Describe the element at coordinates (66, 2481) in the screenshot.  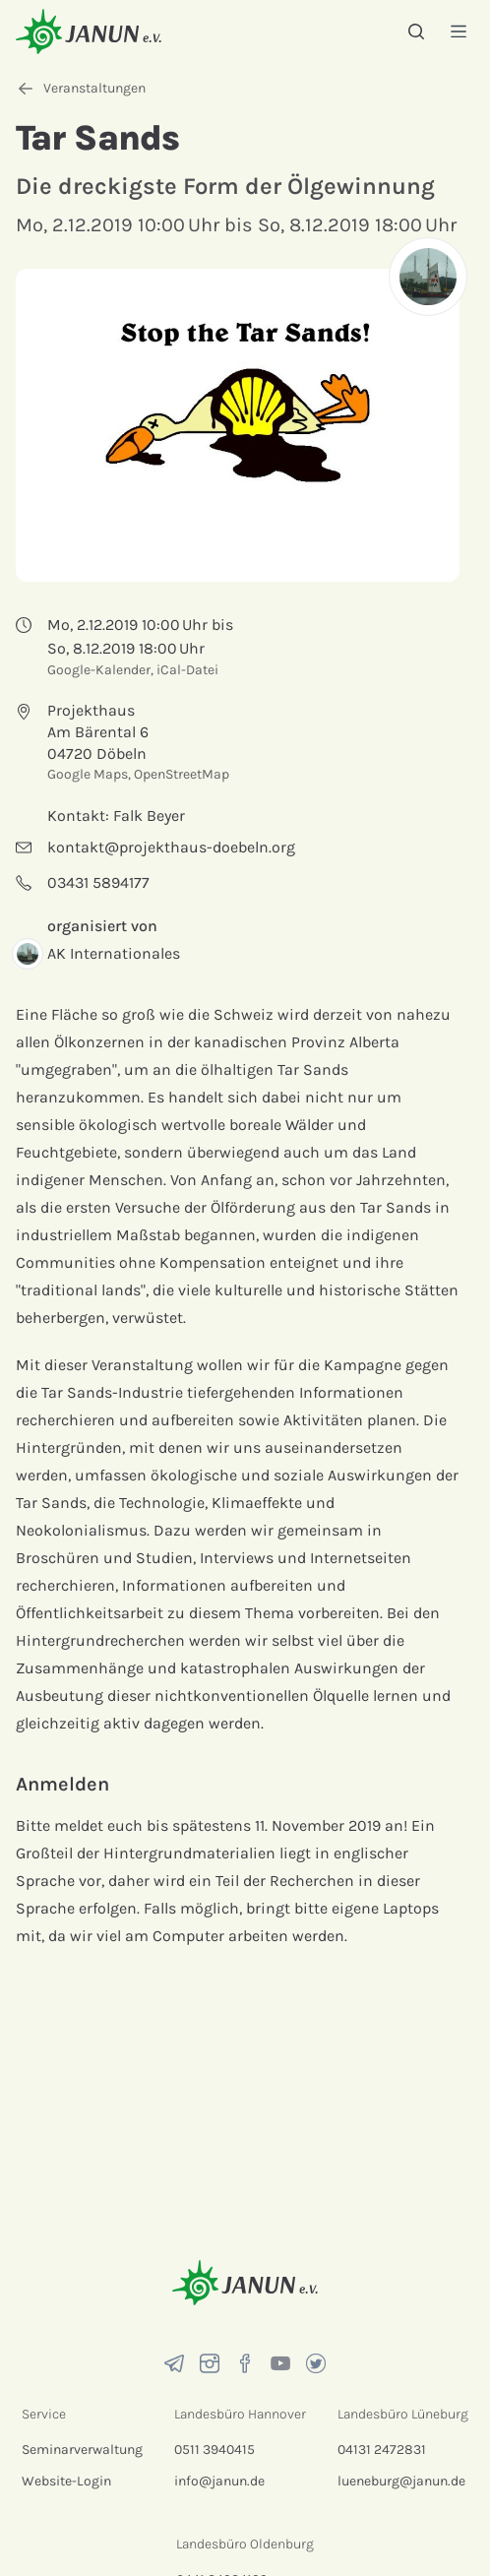
I see `Website-Login` at that location.